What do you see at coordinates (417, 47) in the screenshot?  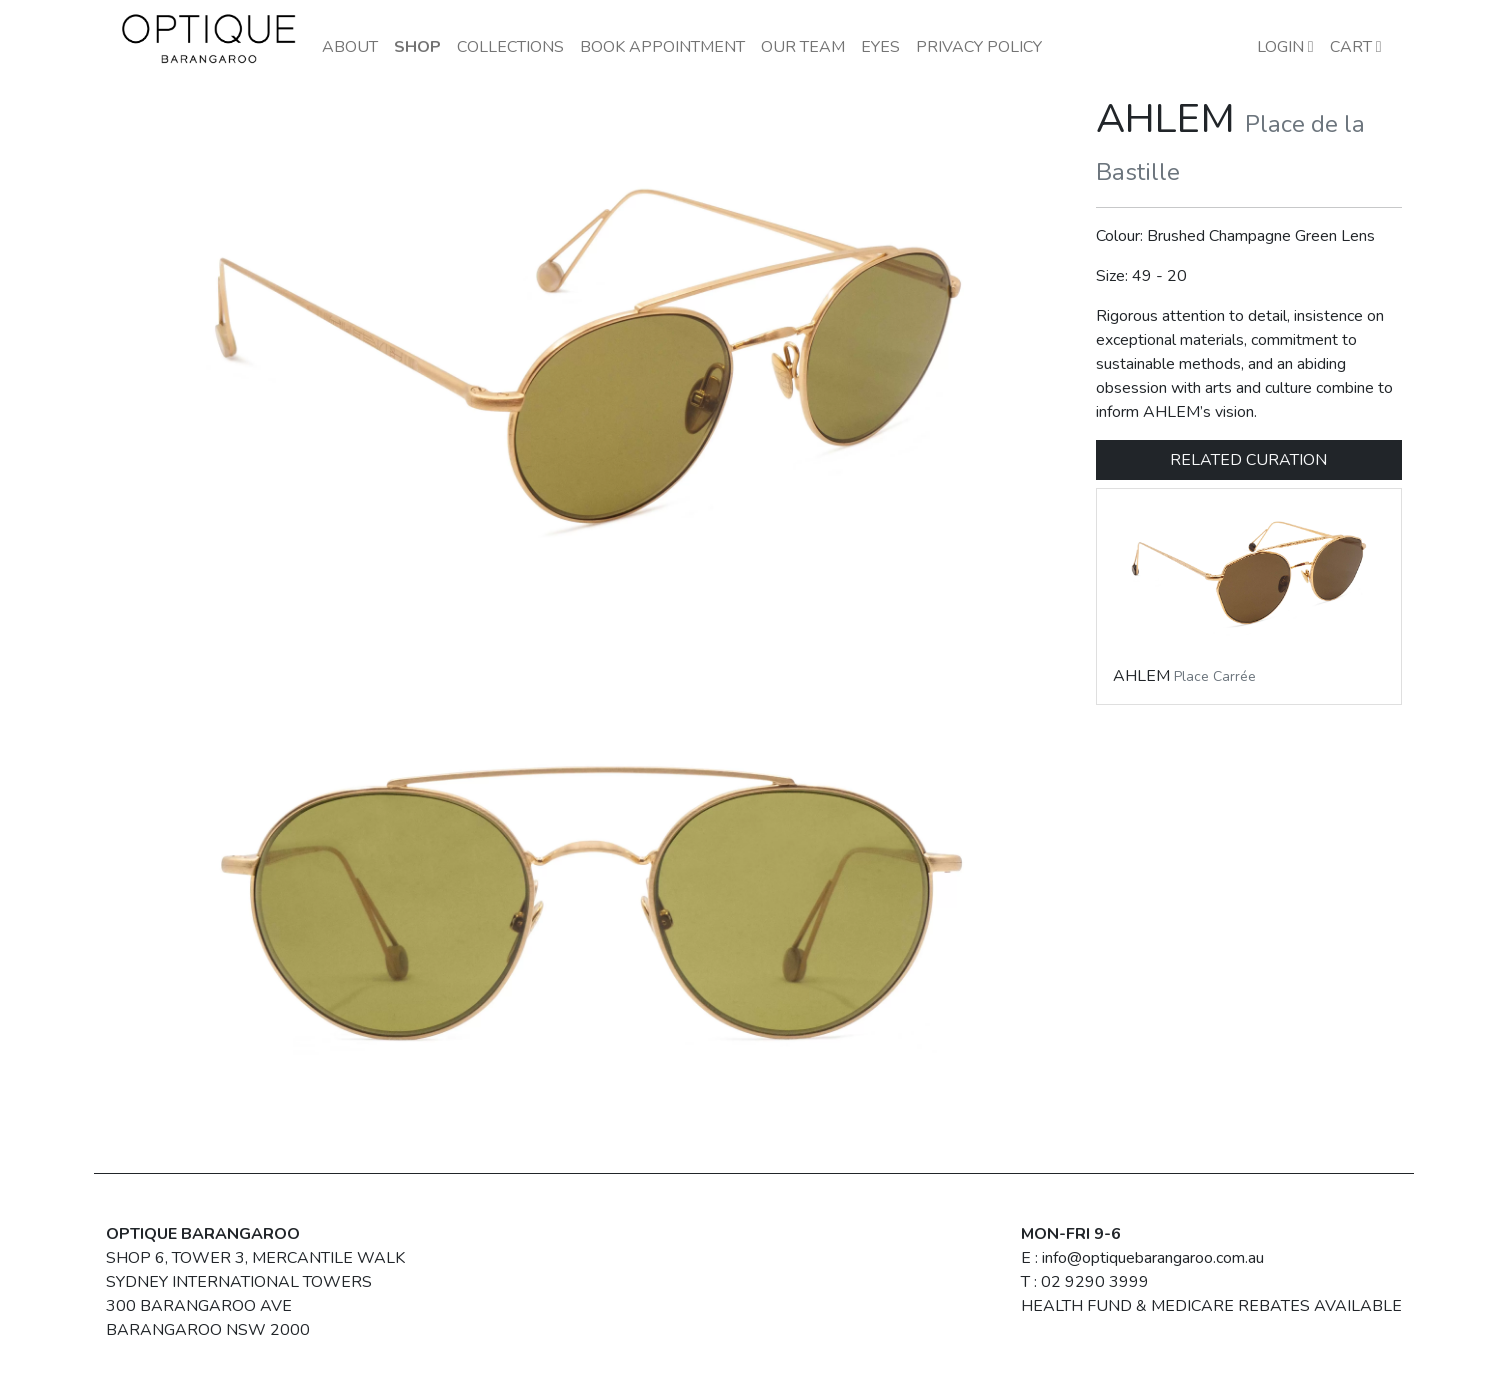 I see `Shop` at bounding box center [417, 47].